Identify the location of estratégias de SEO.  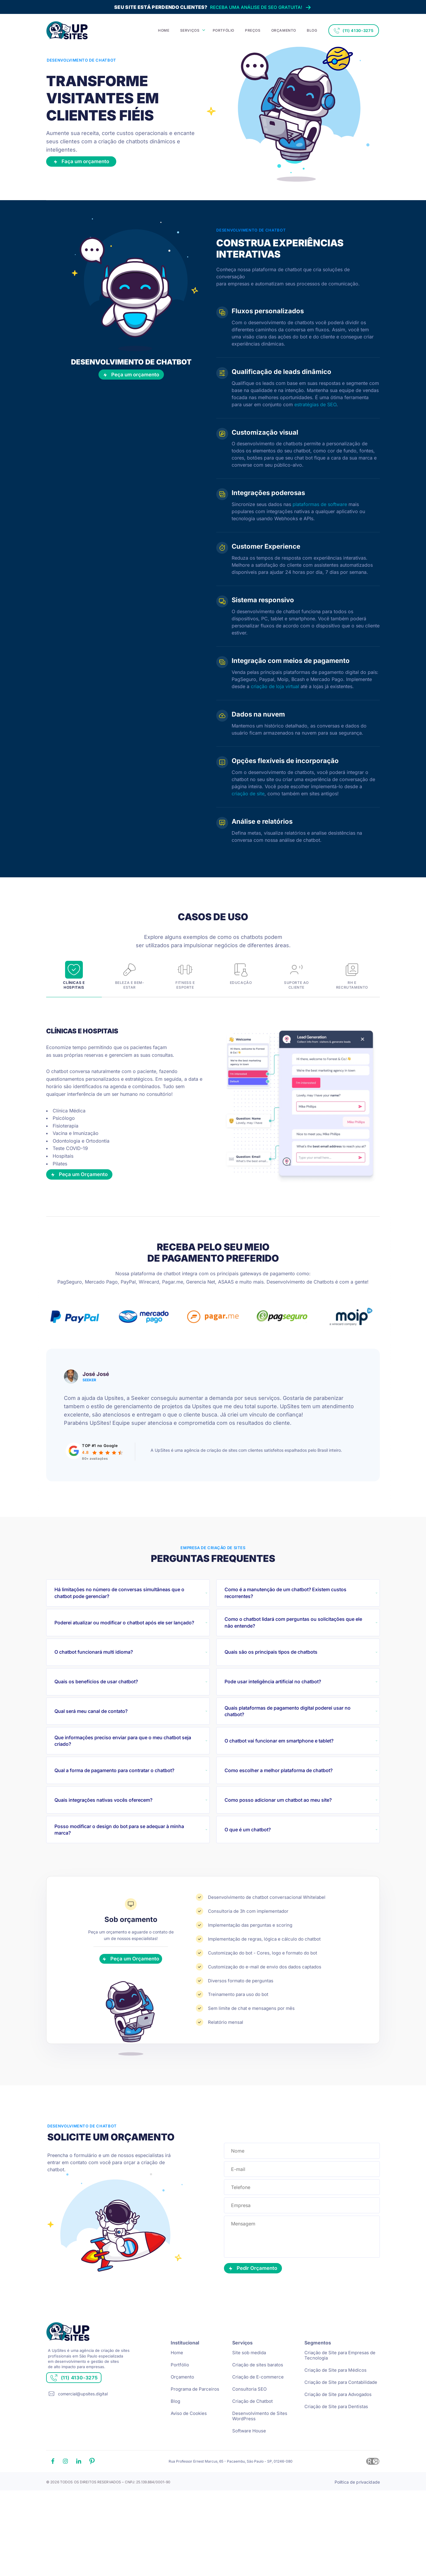
(315, 414).